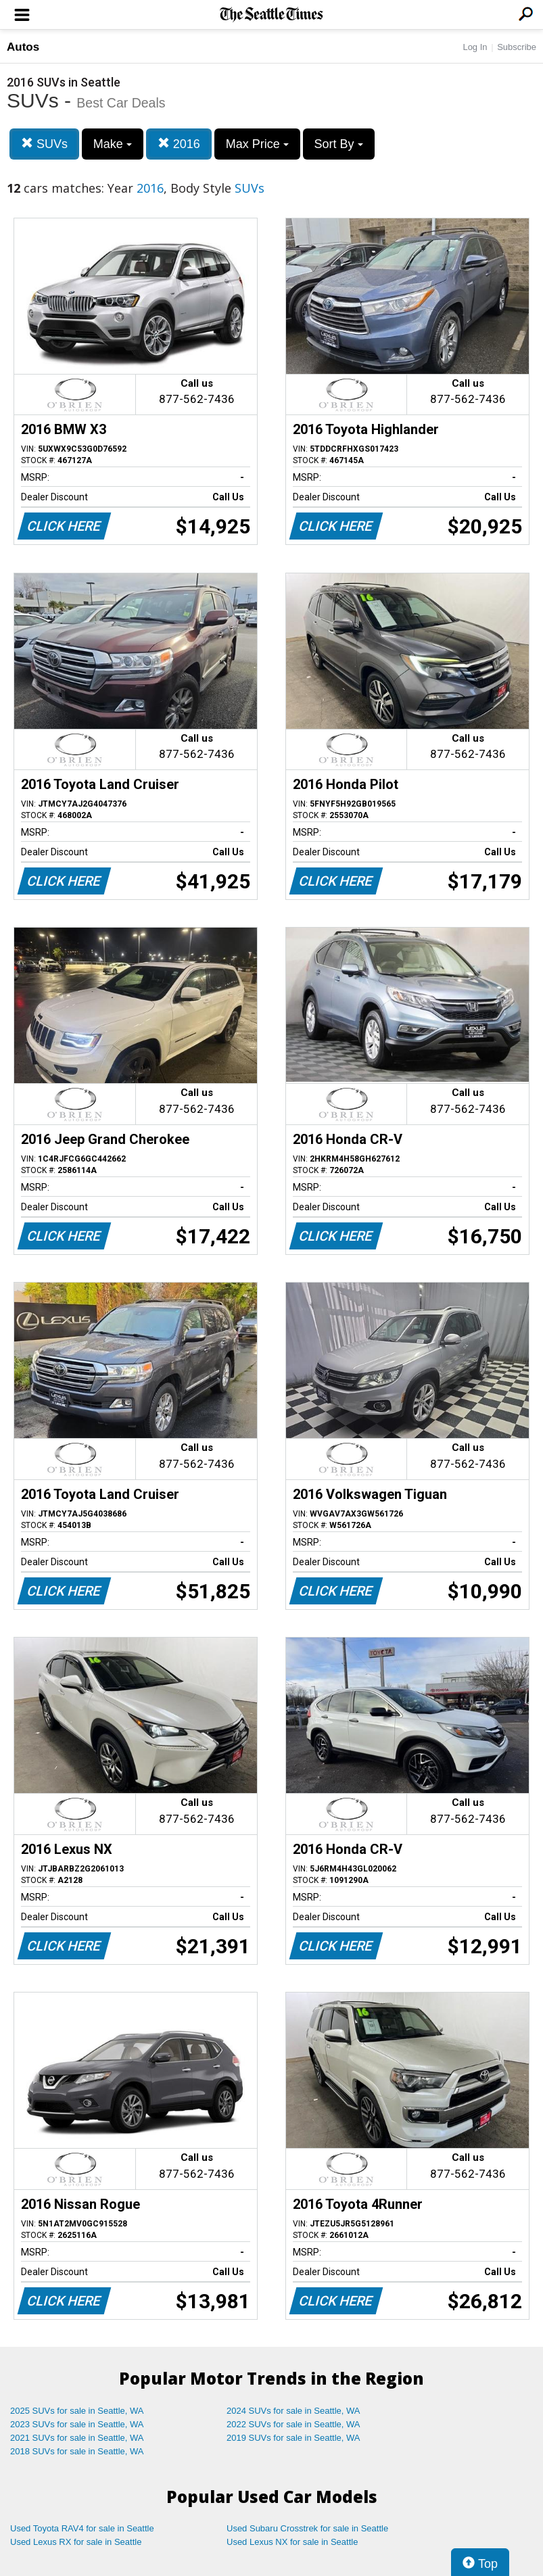  I want to click on 2025 SUVs for sale in Seattle, WA, so click(77, 2411).